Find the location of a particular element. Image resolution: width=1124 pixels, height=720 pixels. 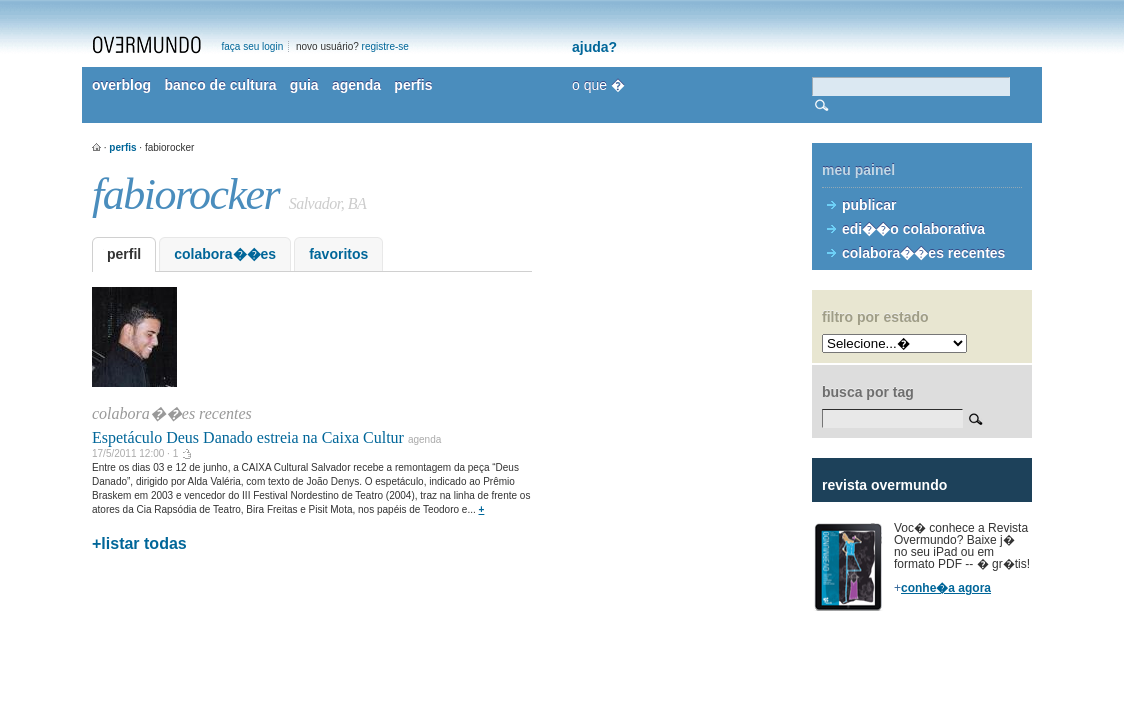

conhe�a agora is located at coordinates (946, 588).